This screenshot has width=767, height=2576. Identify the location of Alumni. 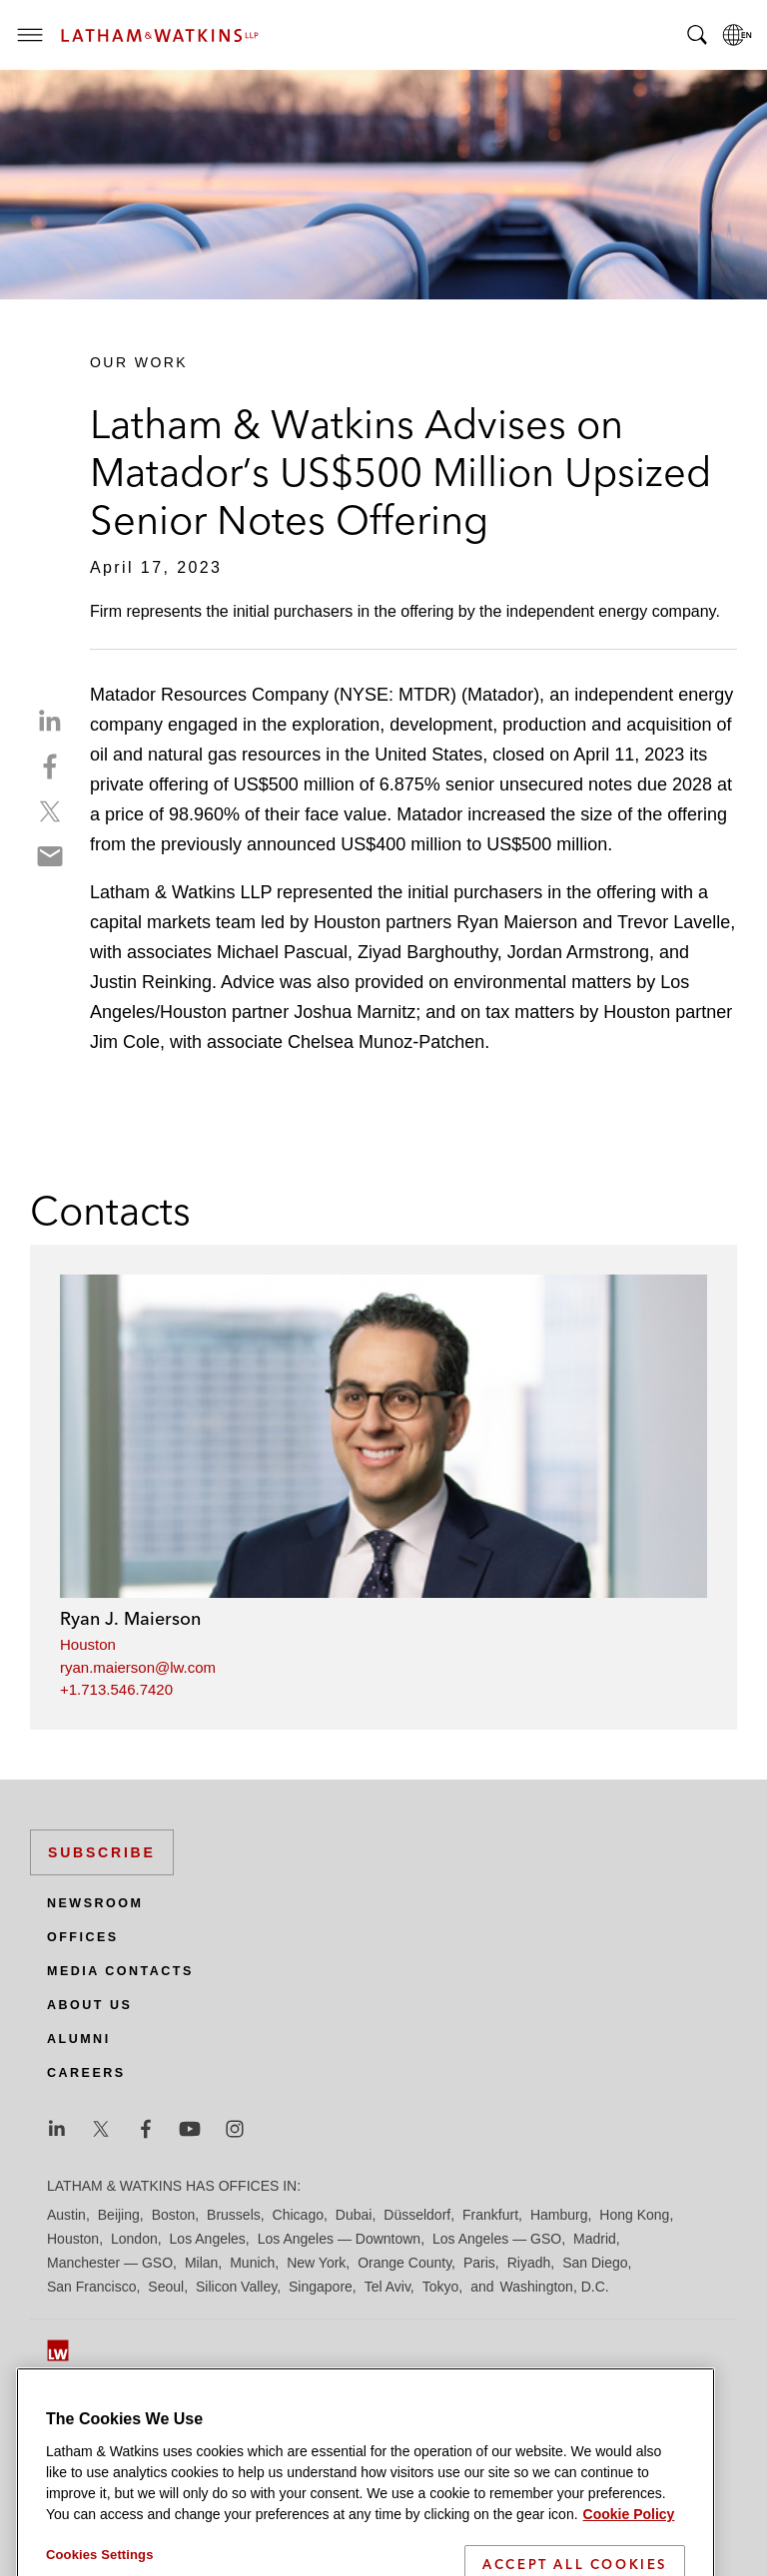
(79, 2039).